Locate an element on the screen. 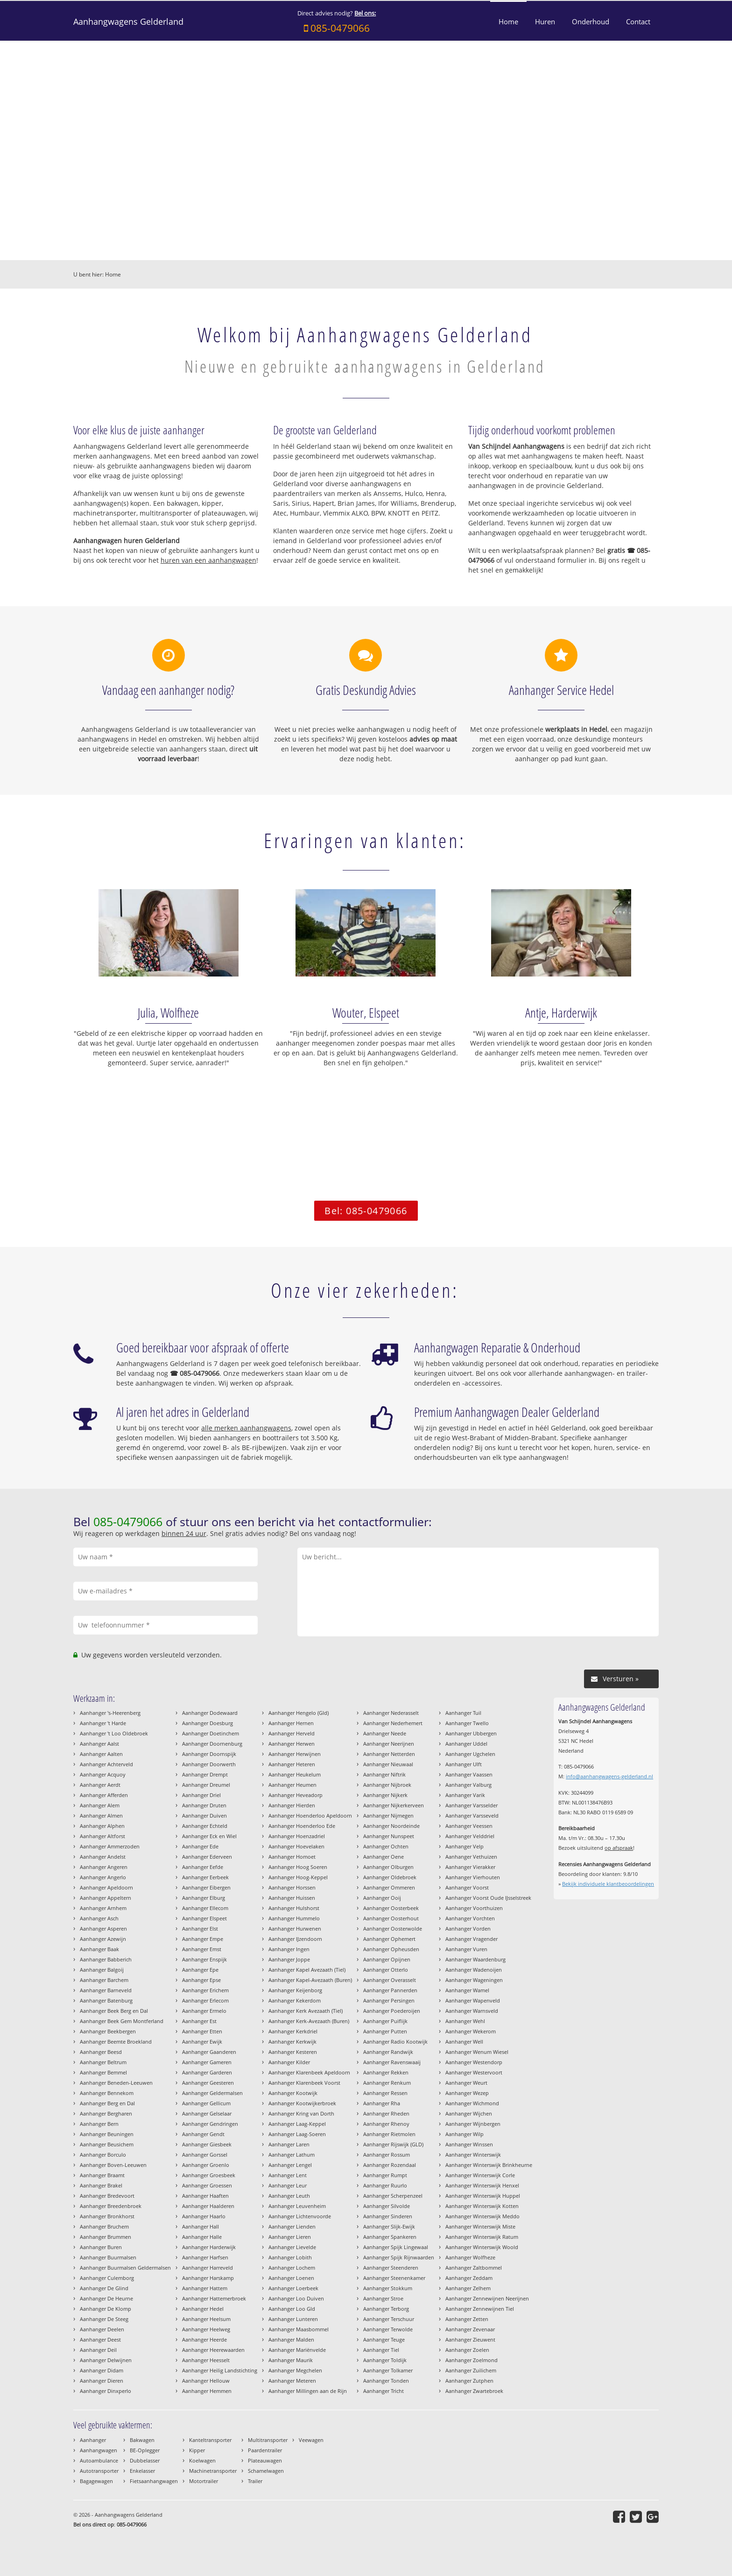 This screenshot has height=2576, width=732. Aanhanger Kerkwijk is located at coordinates (292, 2041).